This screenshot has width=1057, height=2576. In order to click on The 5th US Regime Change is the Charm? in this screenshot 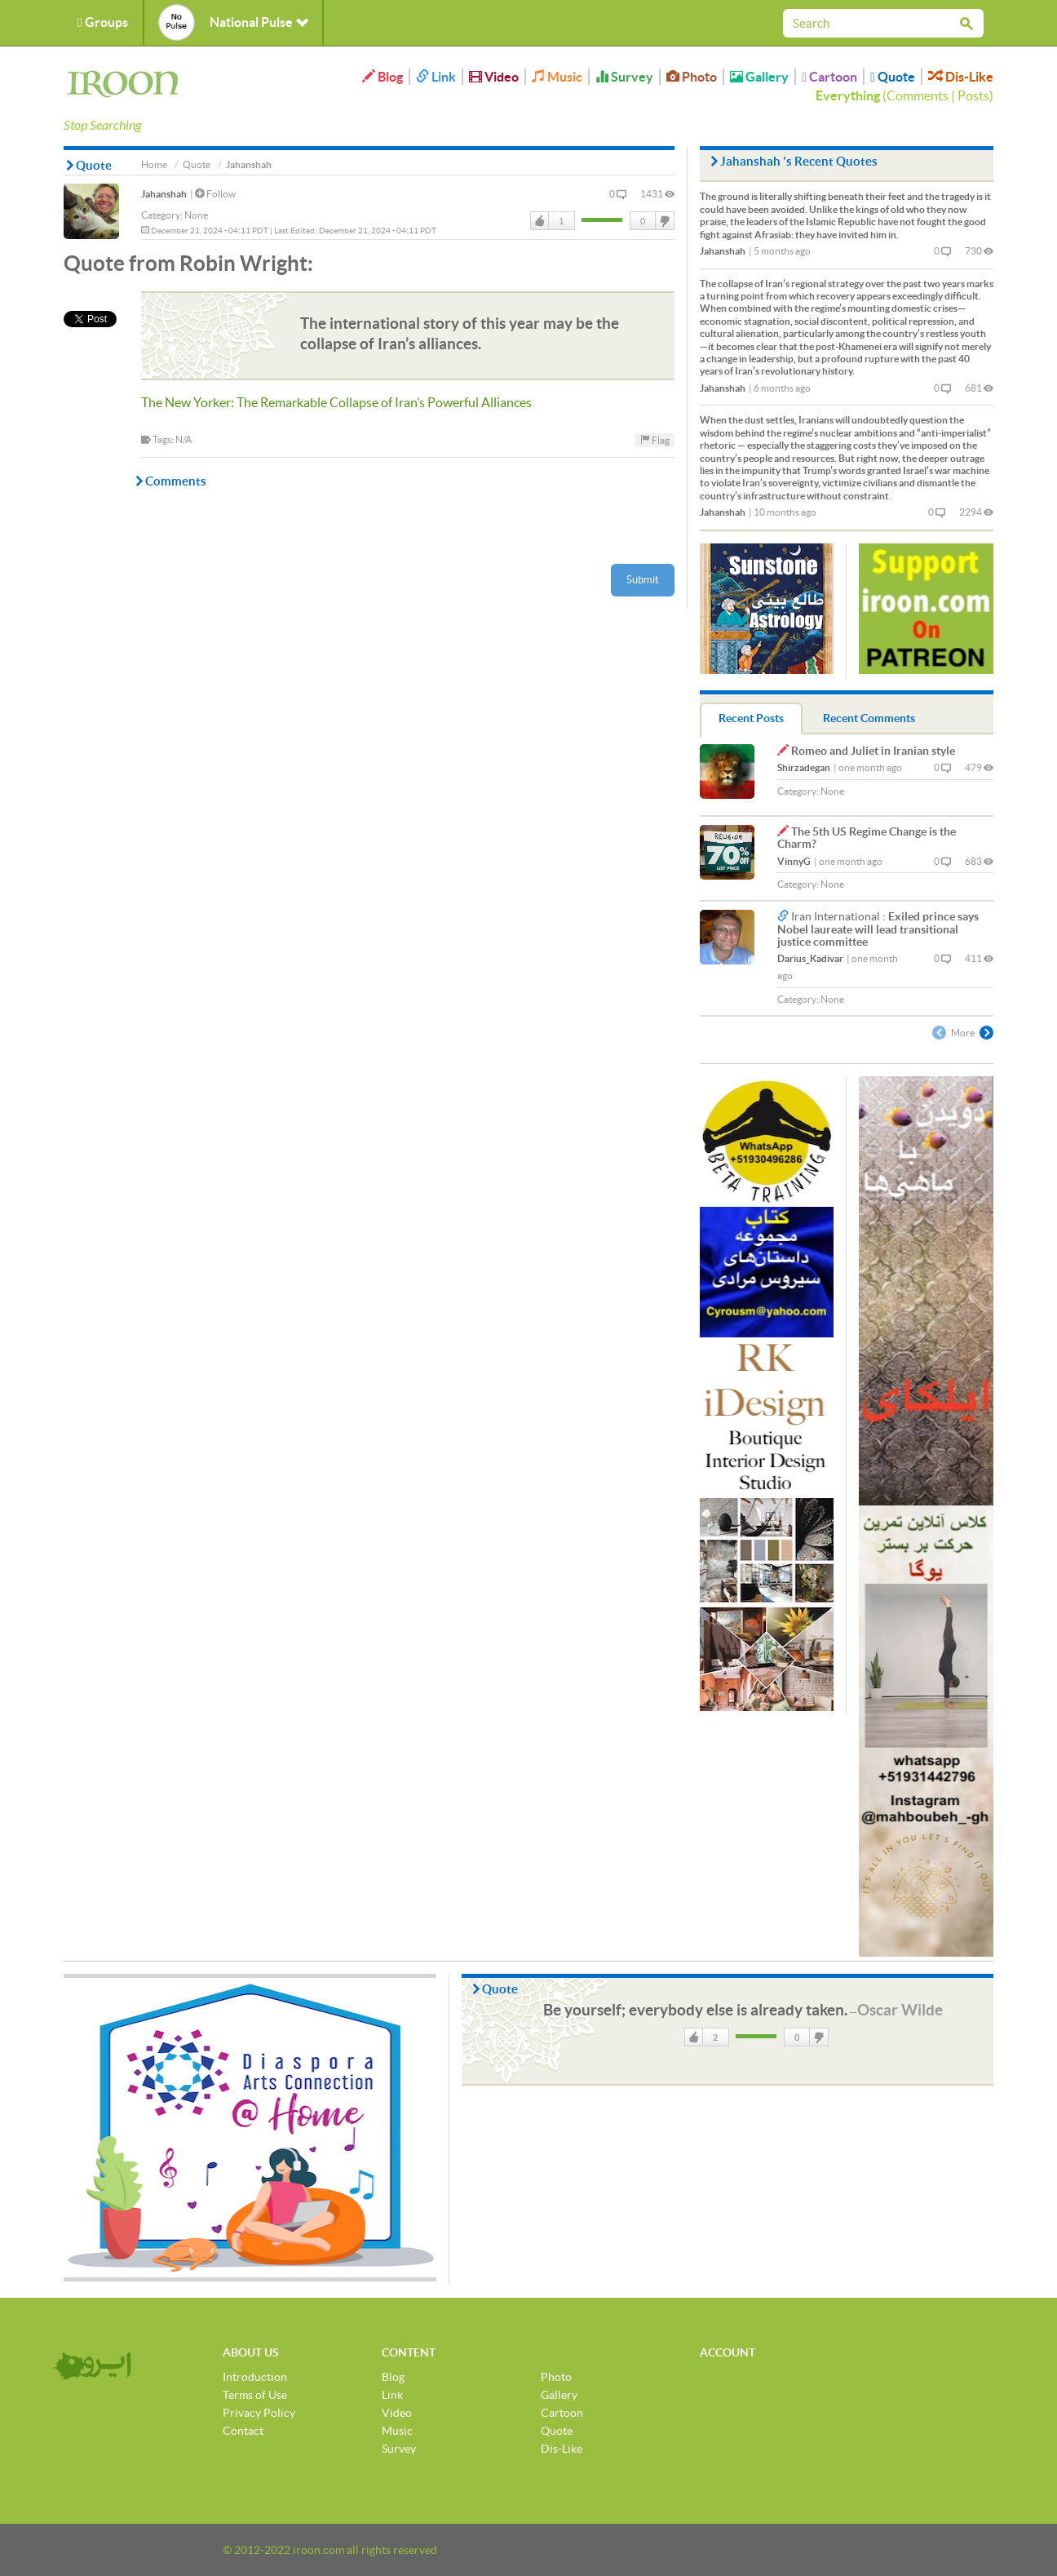, I will do `click(866, 837)`.